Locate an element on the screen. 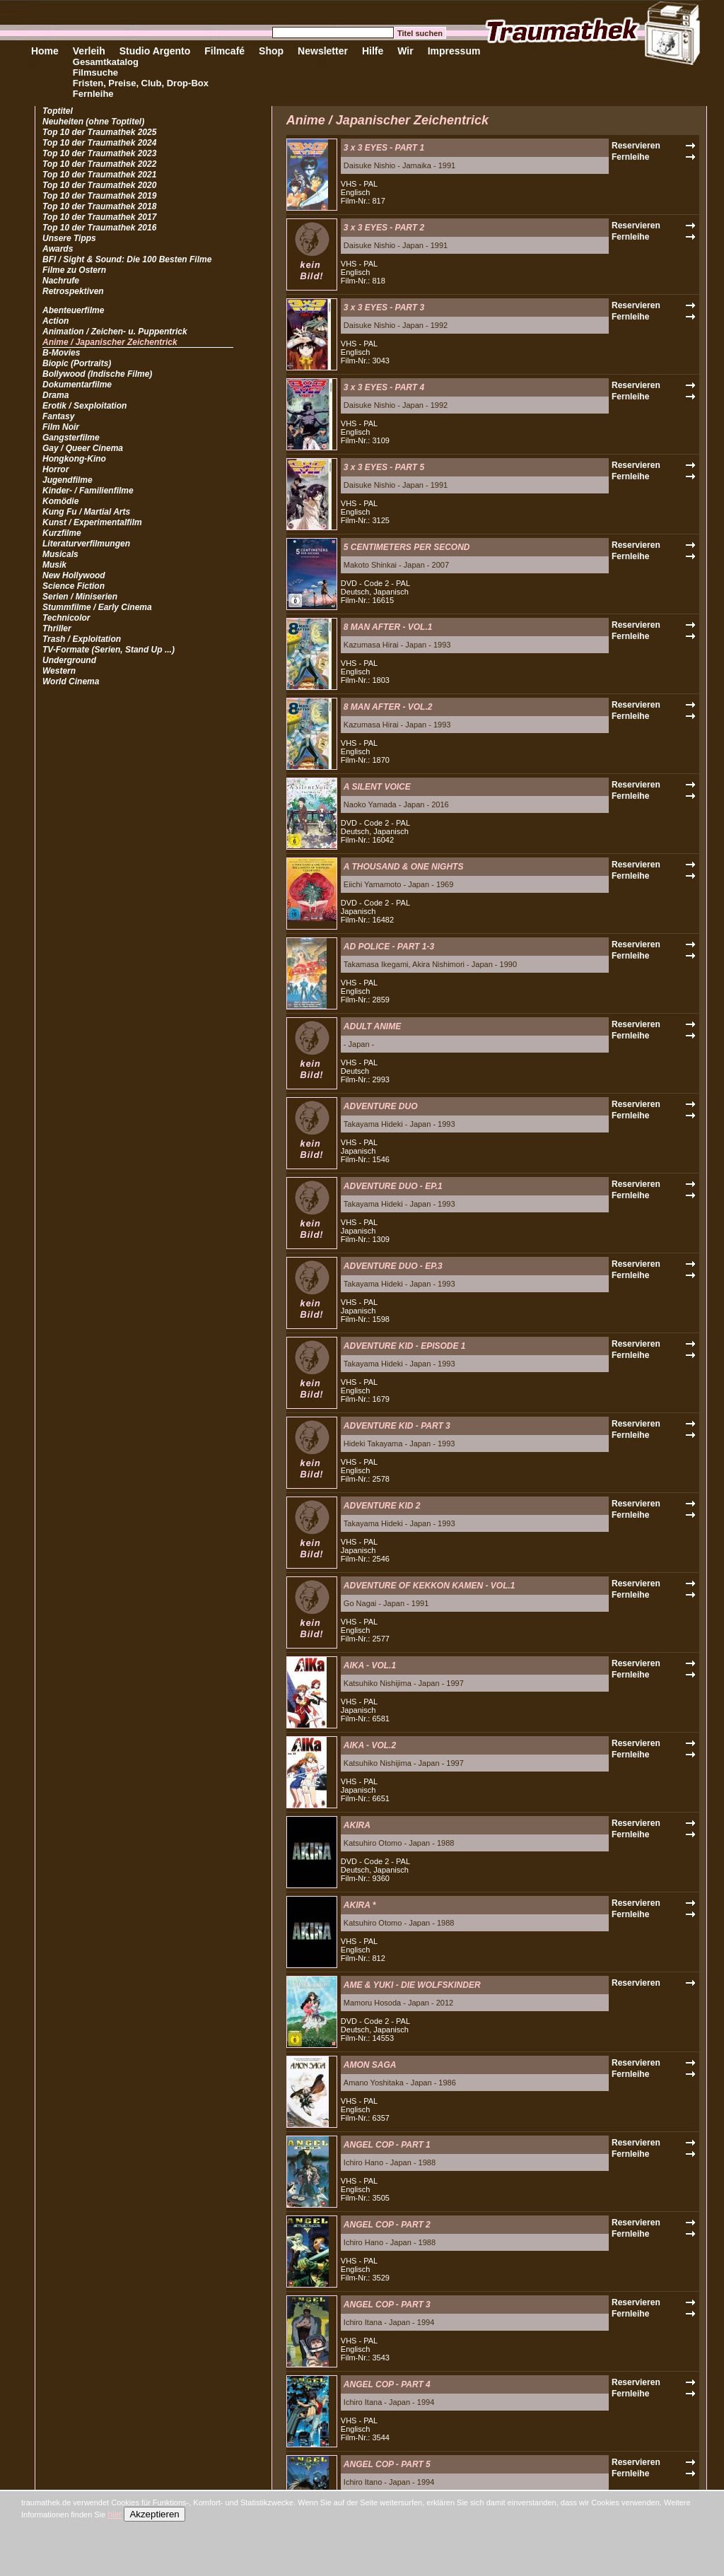 This screenshot has width=724, height=2576. AME & YUKI - DIE WOLFSKINDER is located at coordinates (412, 1985).